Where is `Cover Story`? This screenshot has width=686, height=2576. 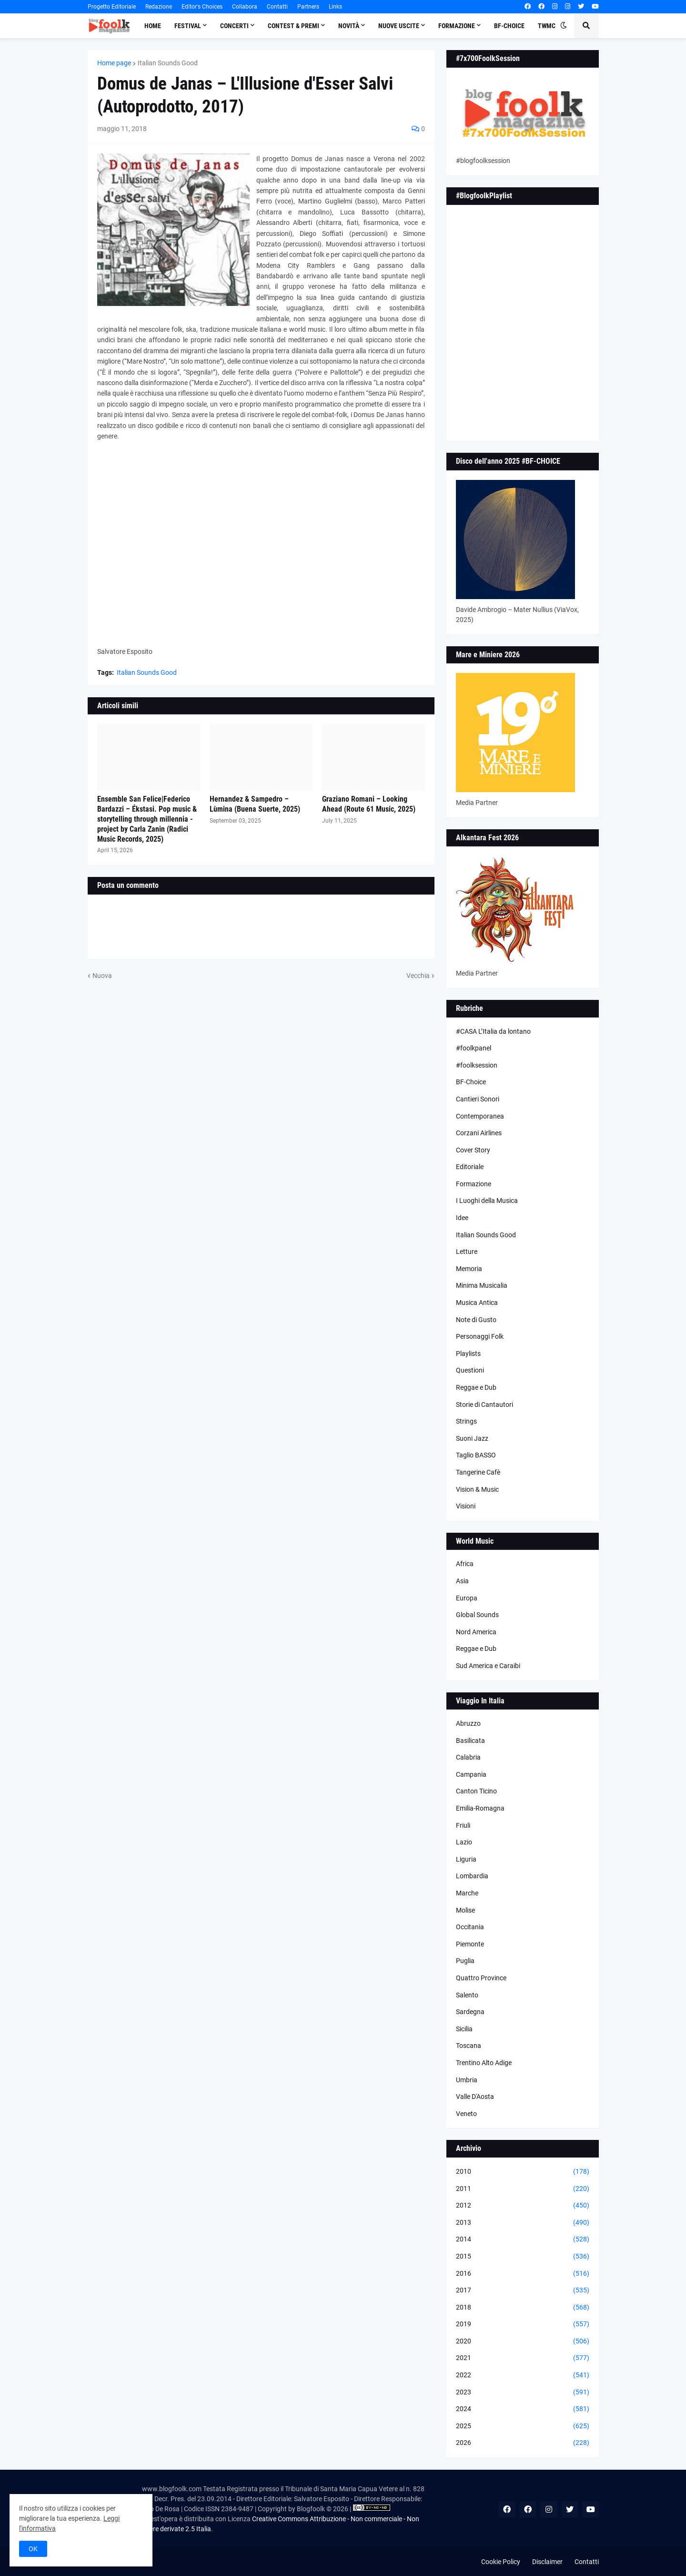
Cover Story is located at coordinates (473, 1150).